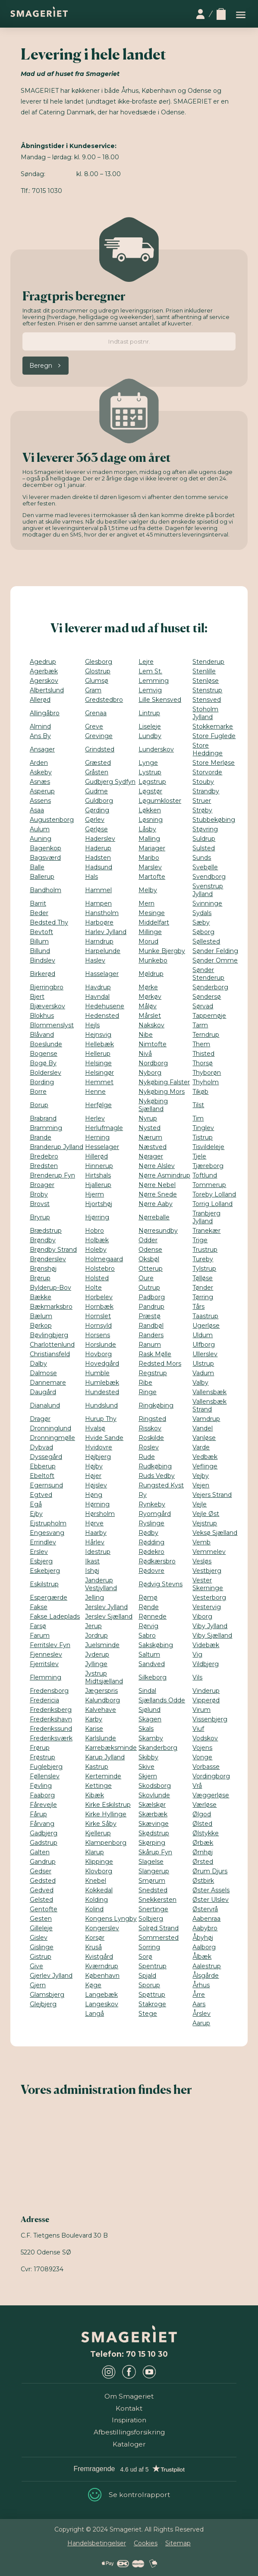  What do you see at coordinates (98, 1325) in the screenshot?
I see `Hornsyld` at bounding box center [98, 1325].